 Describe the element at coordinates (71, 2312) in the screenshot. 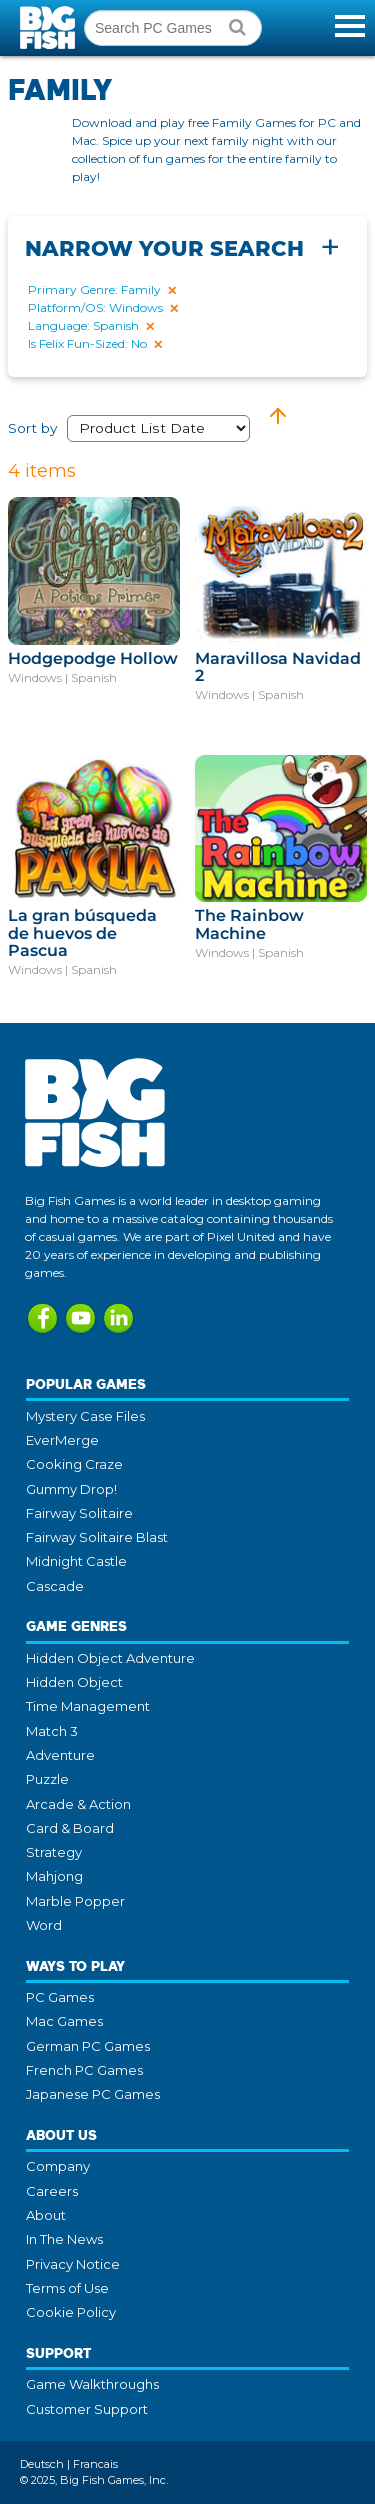

I see `Cookie Policy` at that location.